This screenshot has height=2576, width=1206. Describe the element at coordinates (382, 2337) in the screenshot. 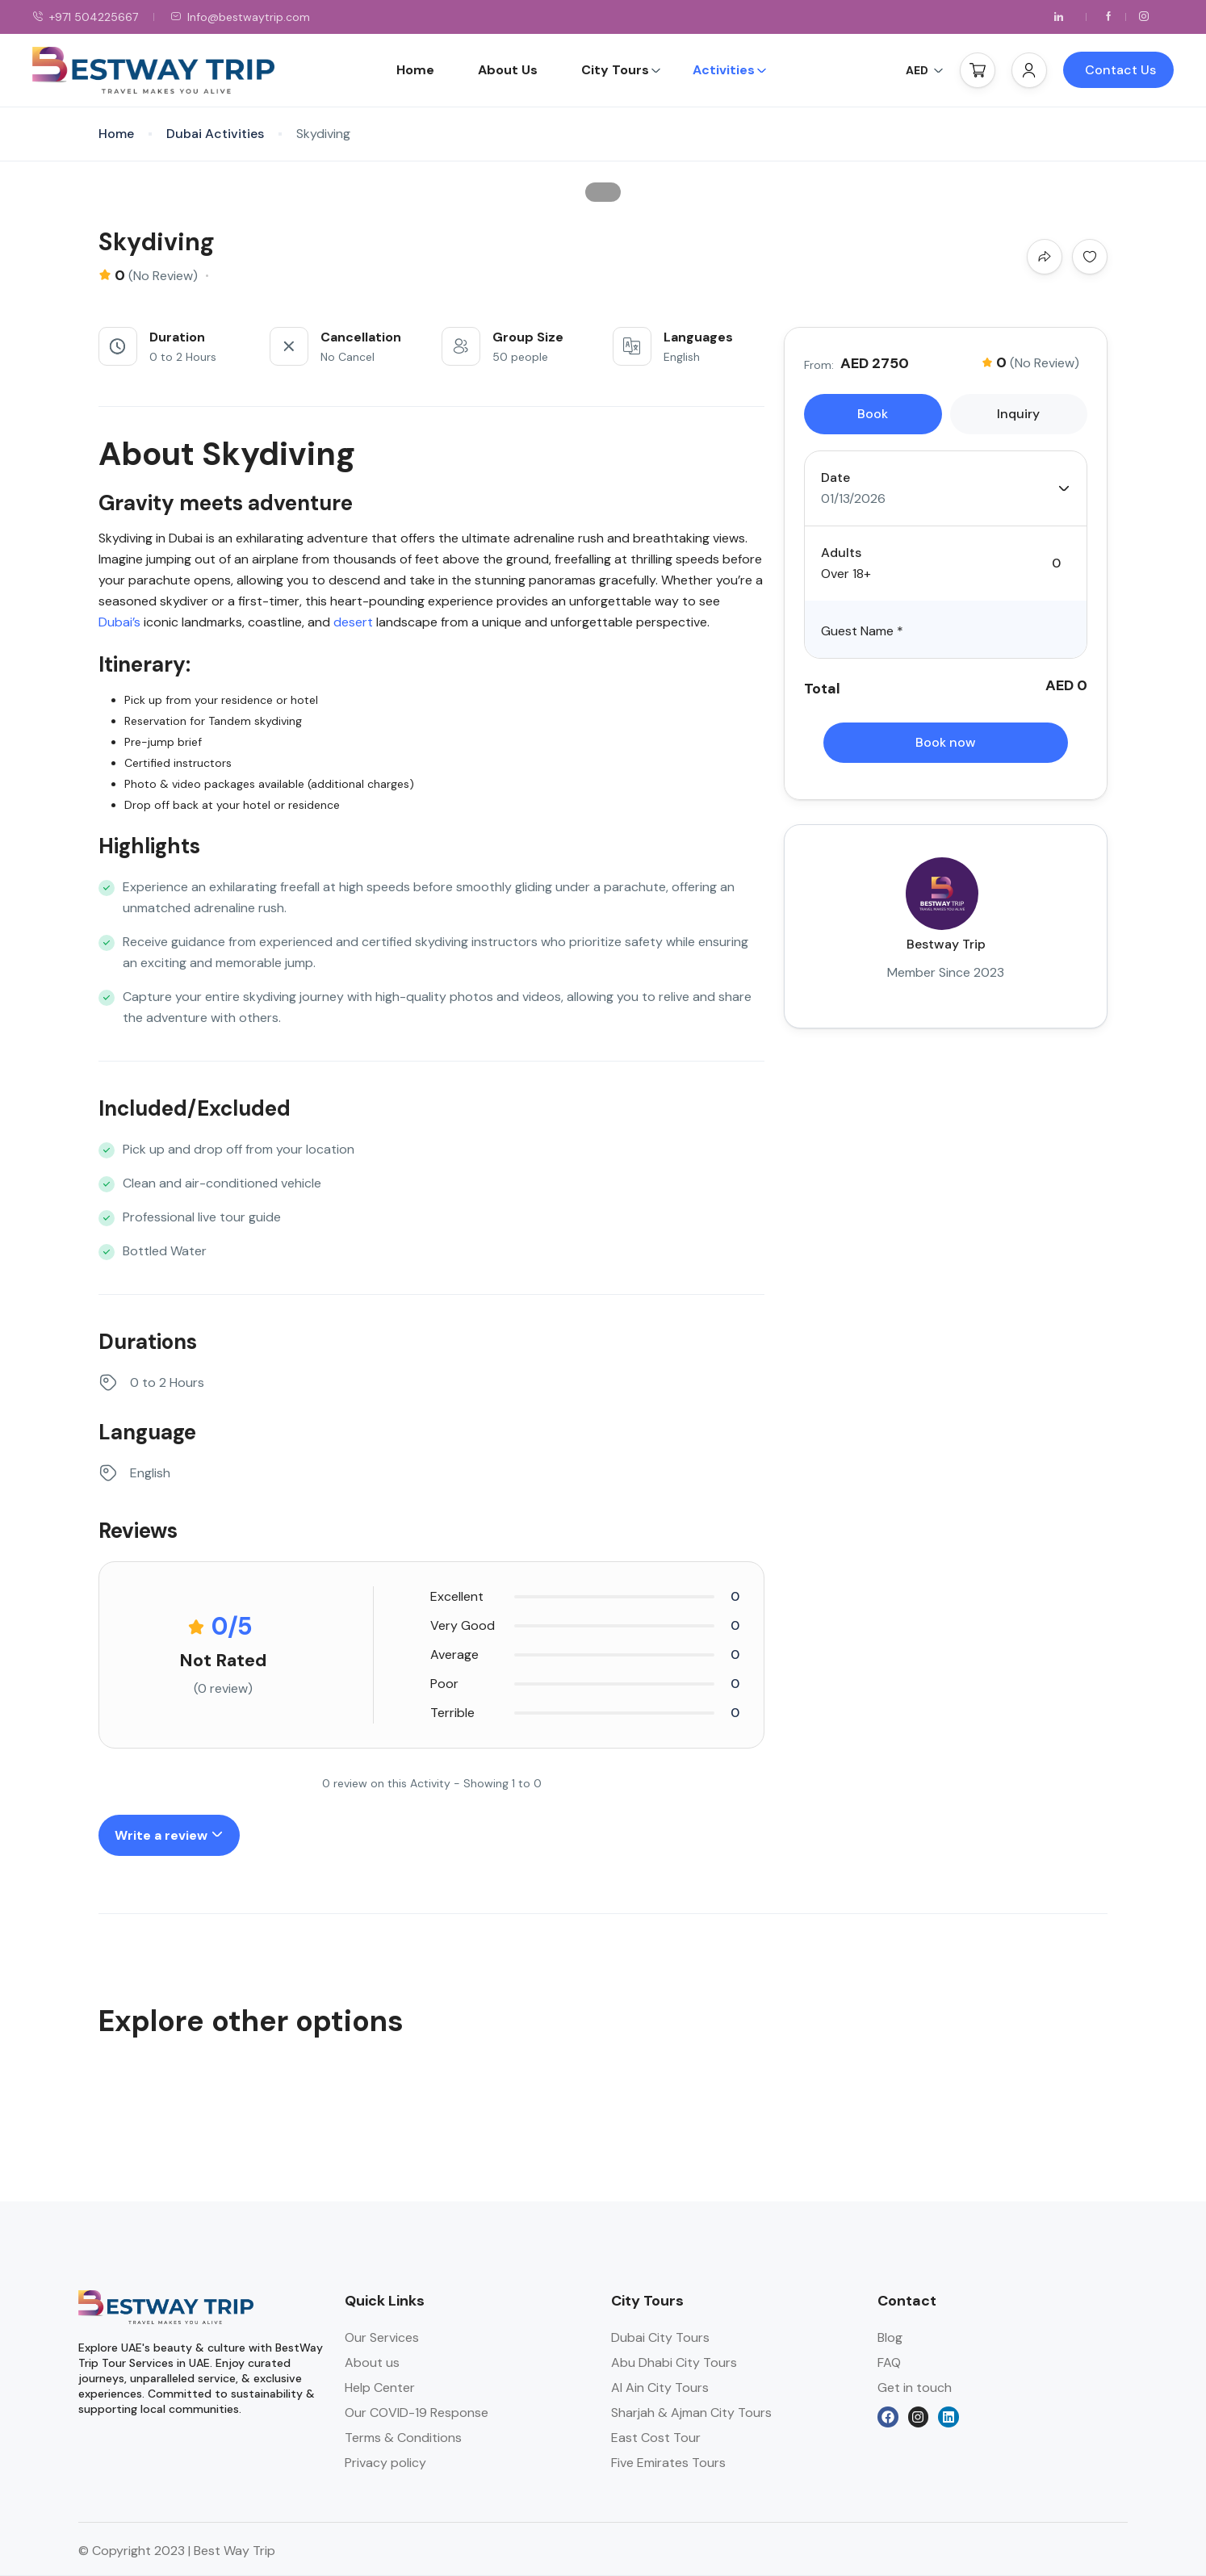

I see `Our Services` at that location.